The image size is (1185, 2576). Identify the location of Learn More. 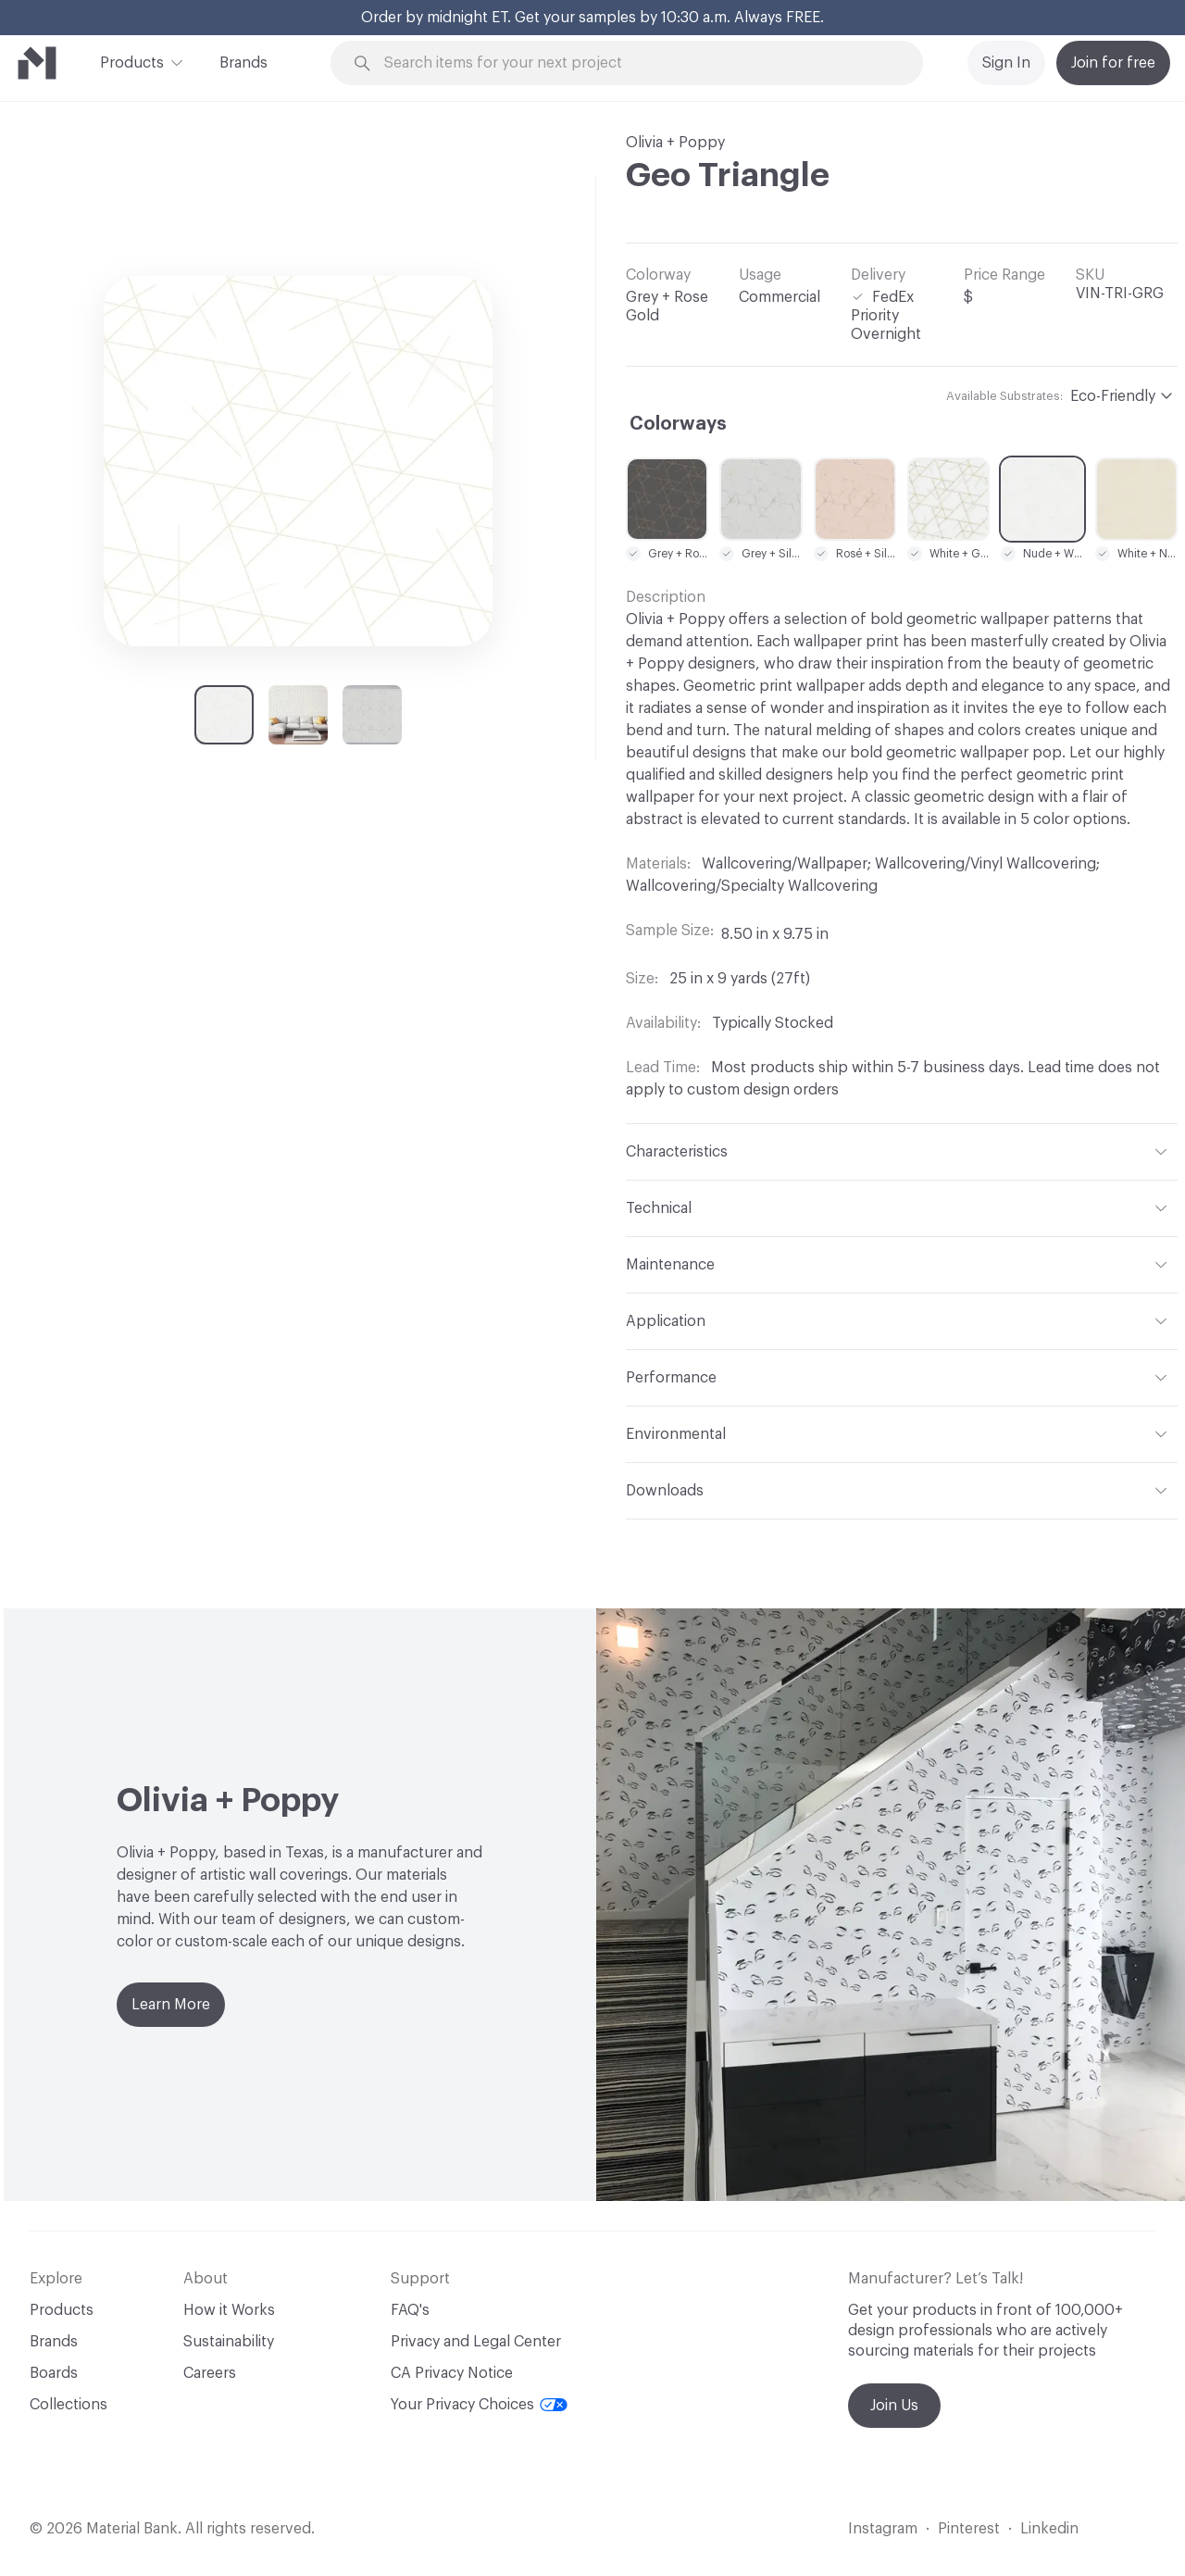
(170, 2004).